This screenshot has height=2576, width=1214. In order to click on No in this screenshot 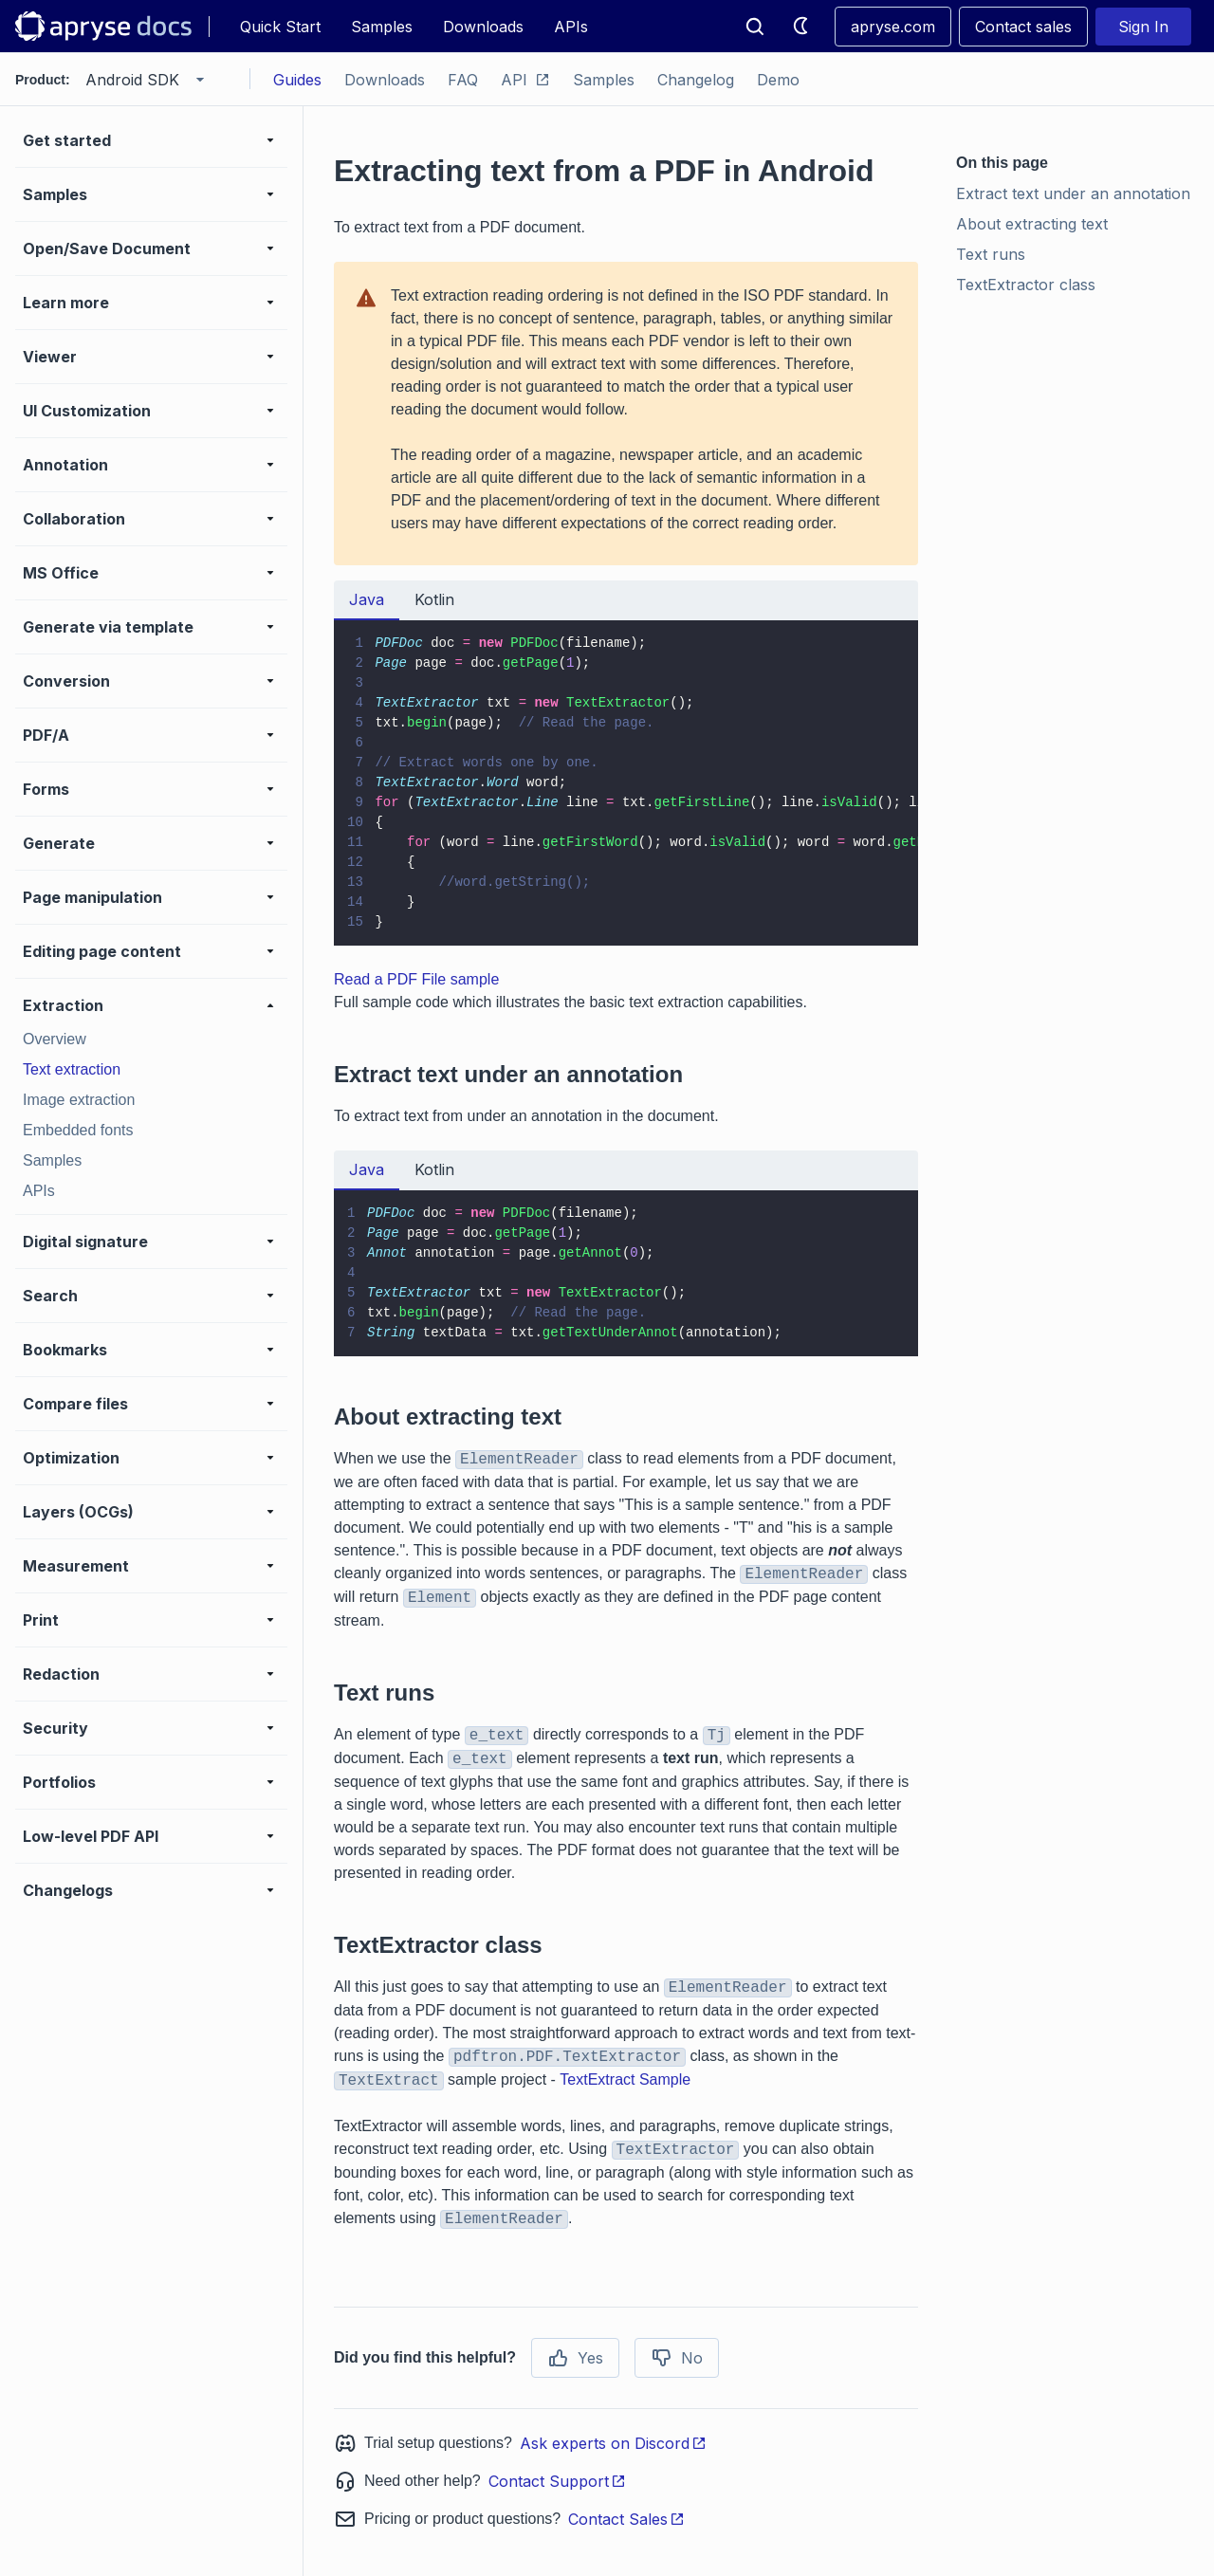, I will do `click(677, 2357)`.